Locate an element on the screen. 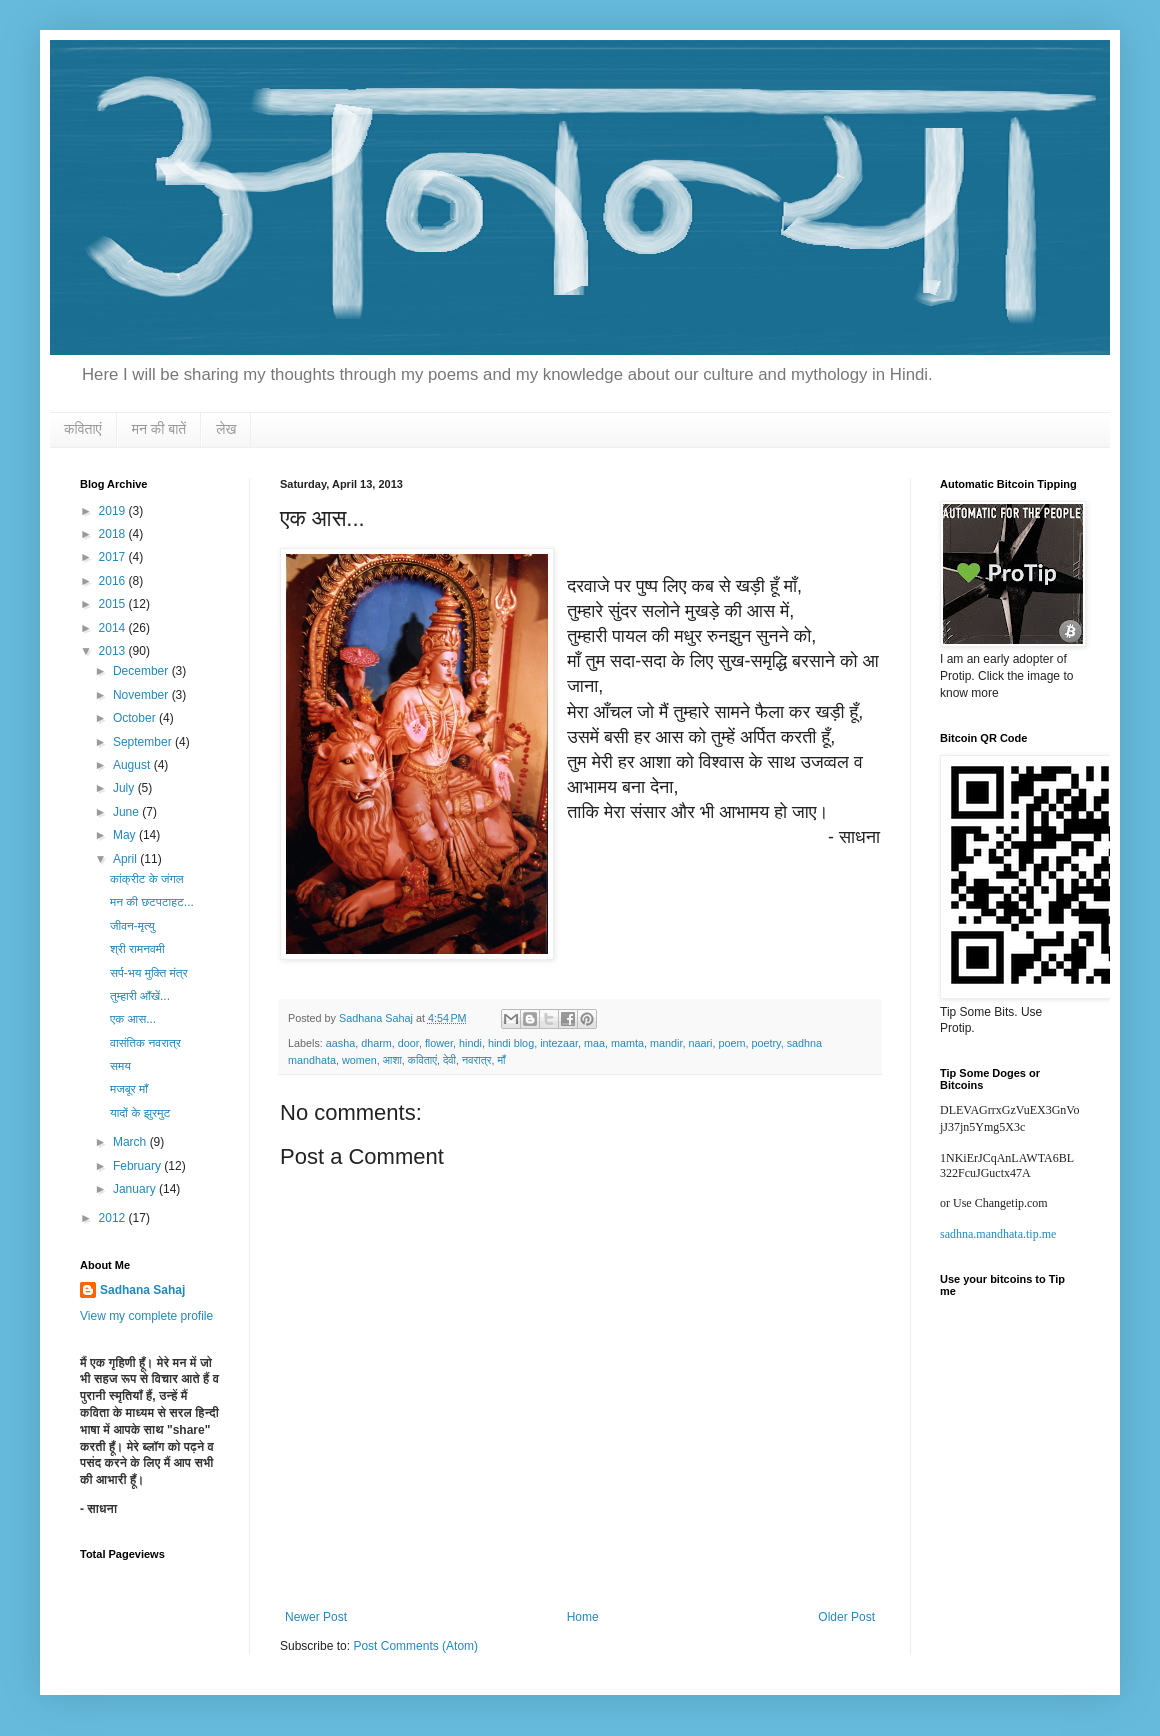  aasha is located at coordinates (340, 1043).